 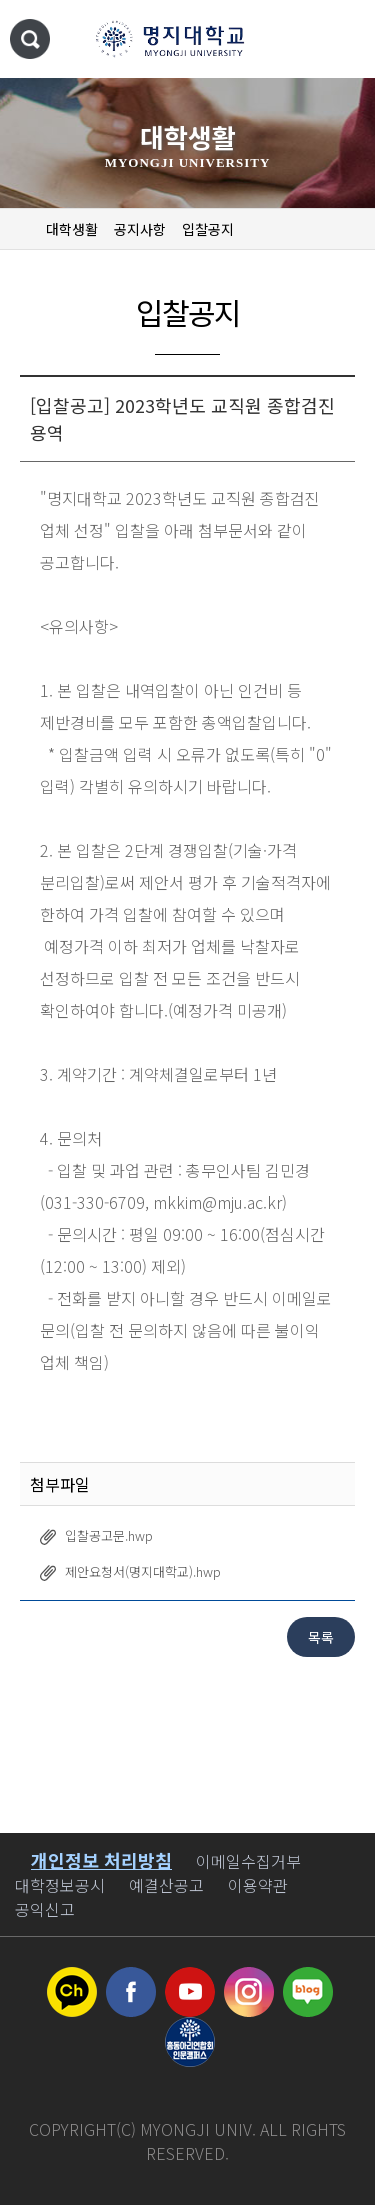 What do you see at coordinates (30, 39) in the screenshot?
I see `통합검색` at bounding box center [30, 39].